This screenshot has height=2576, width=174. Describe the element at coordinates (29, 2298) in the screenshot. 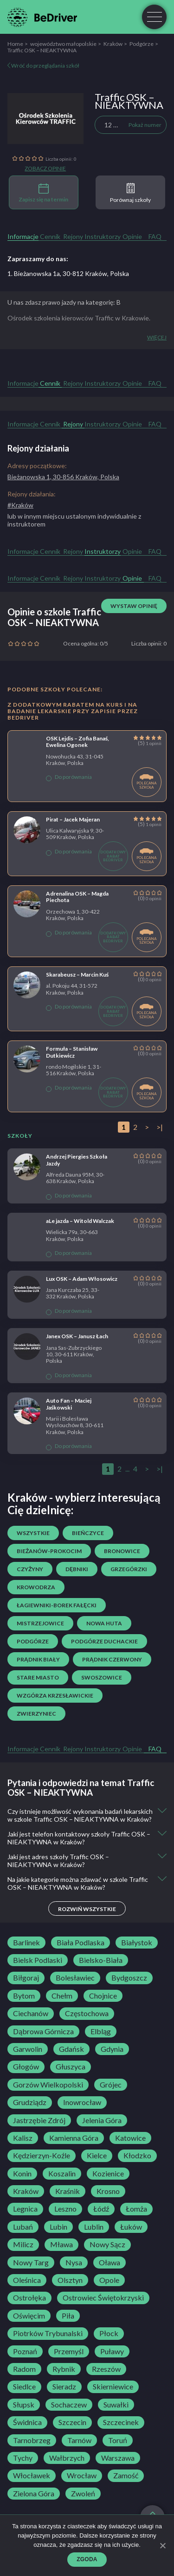

I see `Ostrołęka` at that location.